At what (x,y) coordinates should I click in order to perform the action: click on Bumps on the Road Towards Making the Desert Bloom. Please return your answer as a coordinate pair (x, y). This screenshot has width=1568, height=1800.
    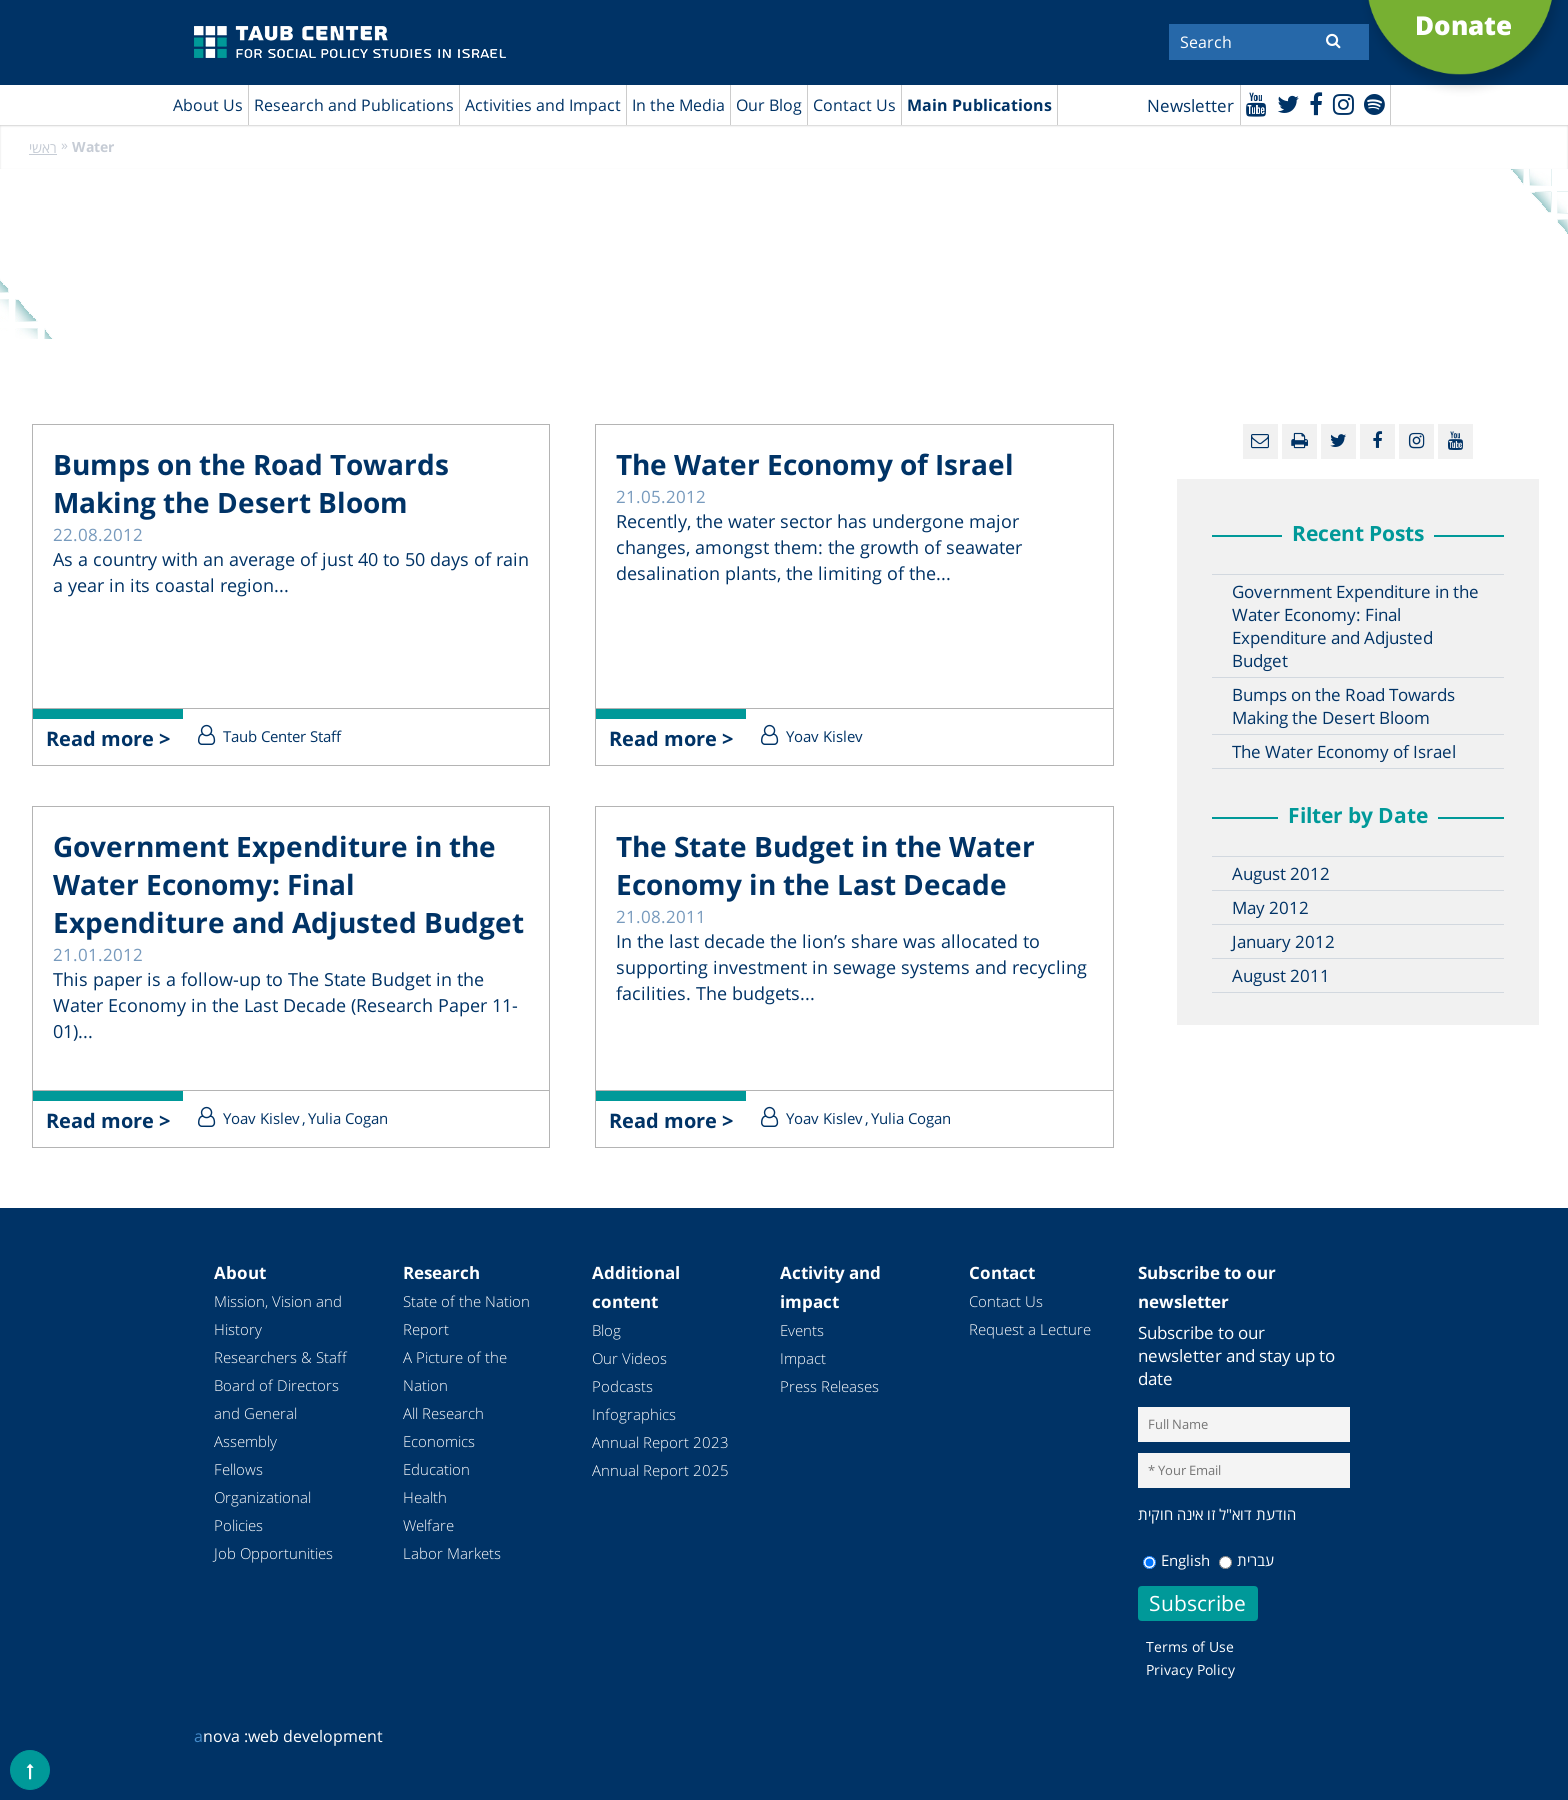
    Looking at the image, I should click on (251, 483).